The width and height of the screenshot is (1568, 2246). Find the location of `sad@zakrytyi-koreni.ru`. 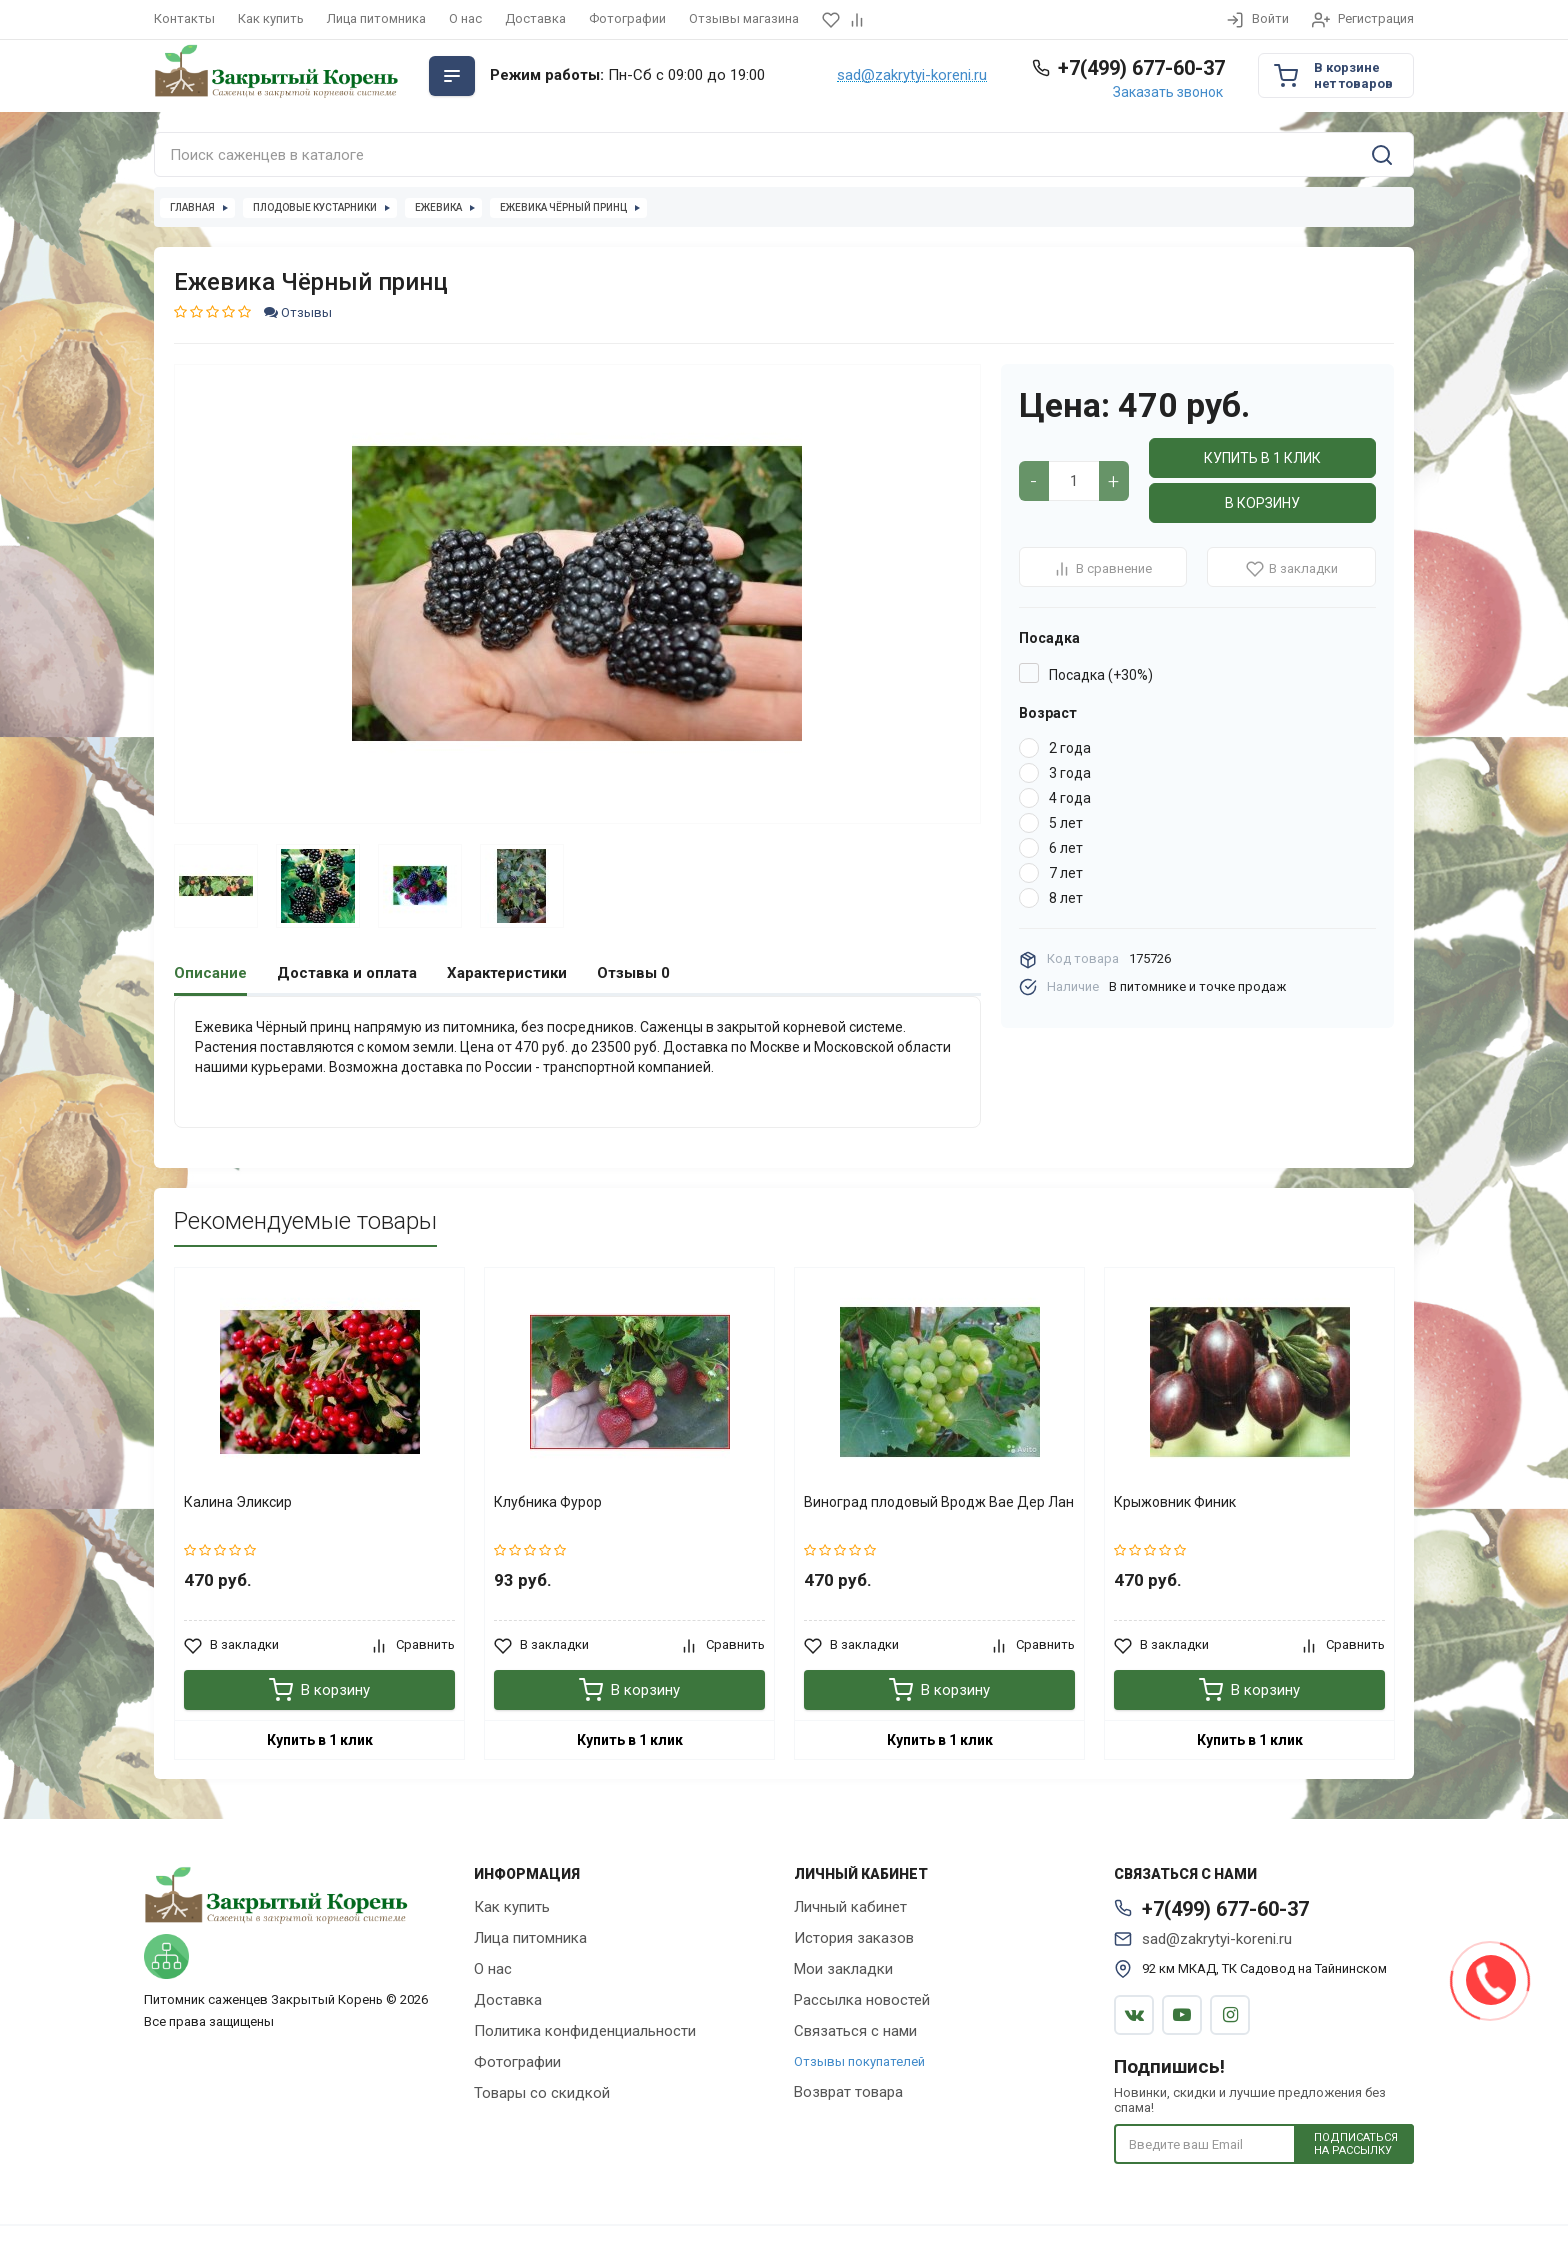

sad@zakrytyi-koreni.ru is located at coordinates (912, 76).